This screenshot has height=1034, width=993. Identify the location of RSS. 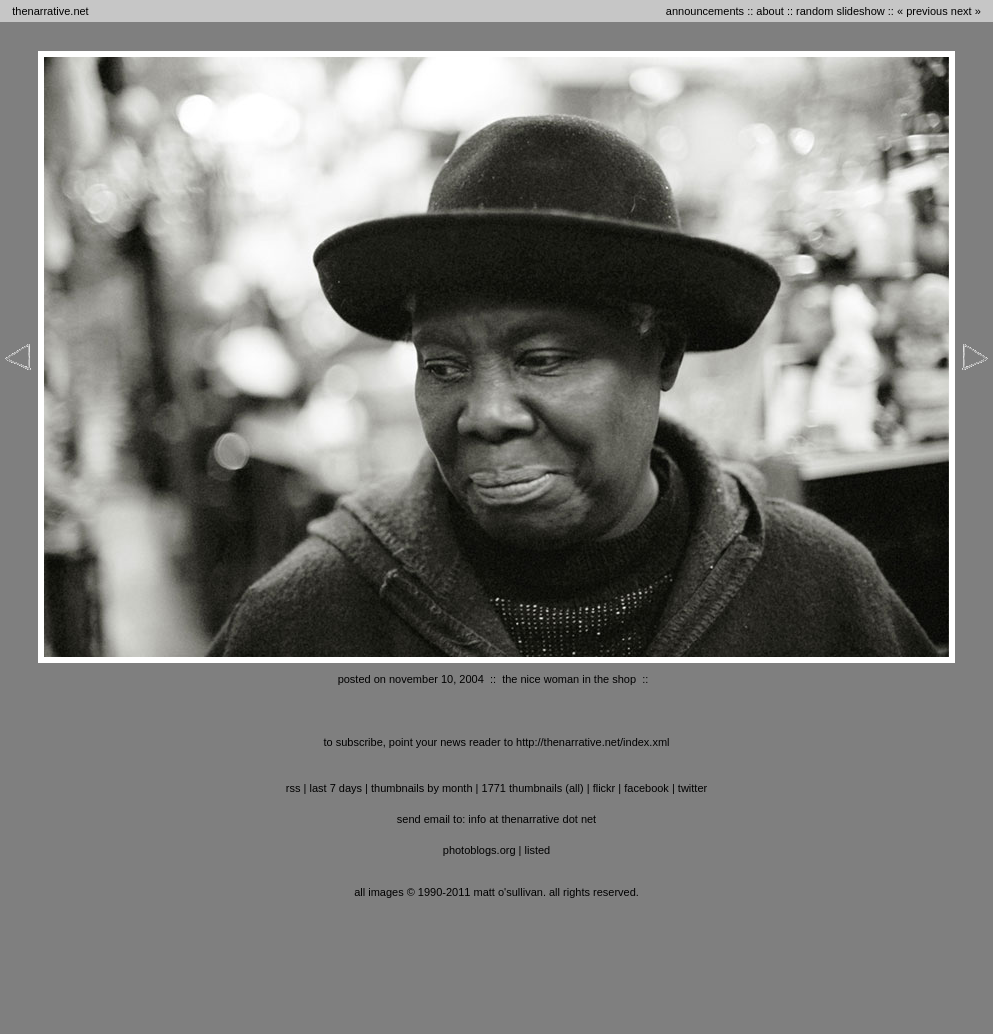
(293, 788).